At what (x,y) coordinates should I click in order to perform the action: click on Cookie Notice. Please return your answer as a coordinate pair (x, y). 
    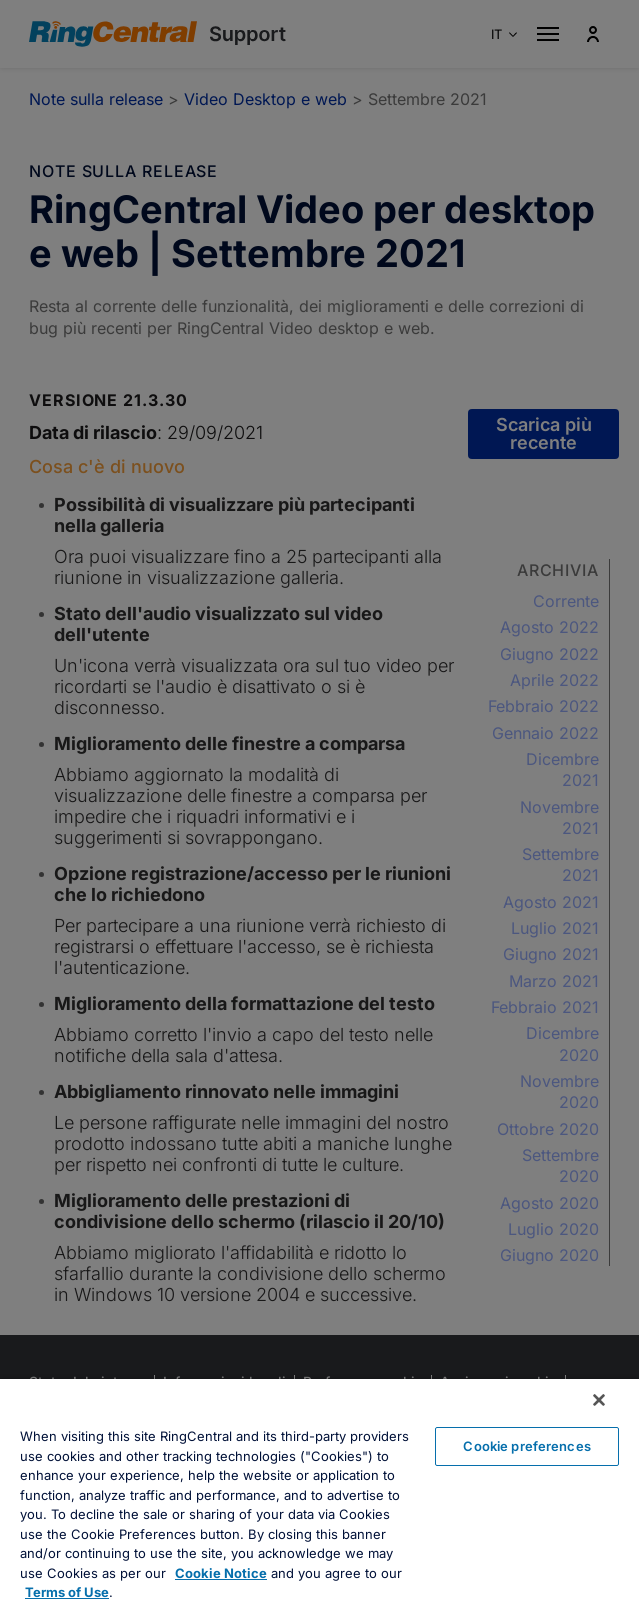
    Looking at the image, I should click on (221, 1573).